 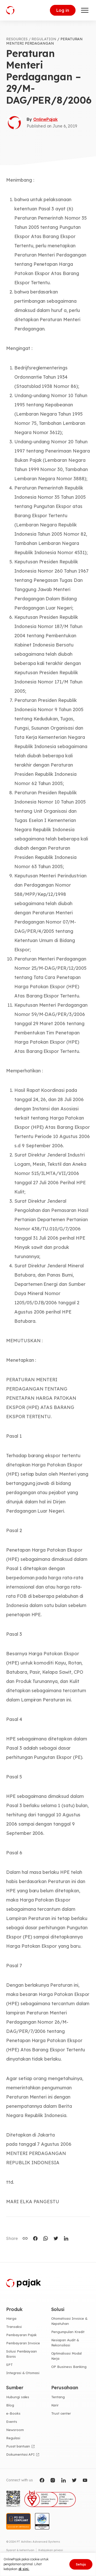 What do you see at coordinates (13, 2413) in the screenshot?
I see `e-Books` at bounding box center [13, 2413].